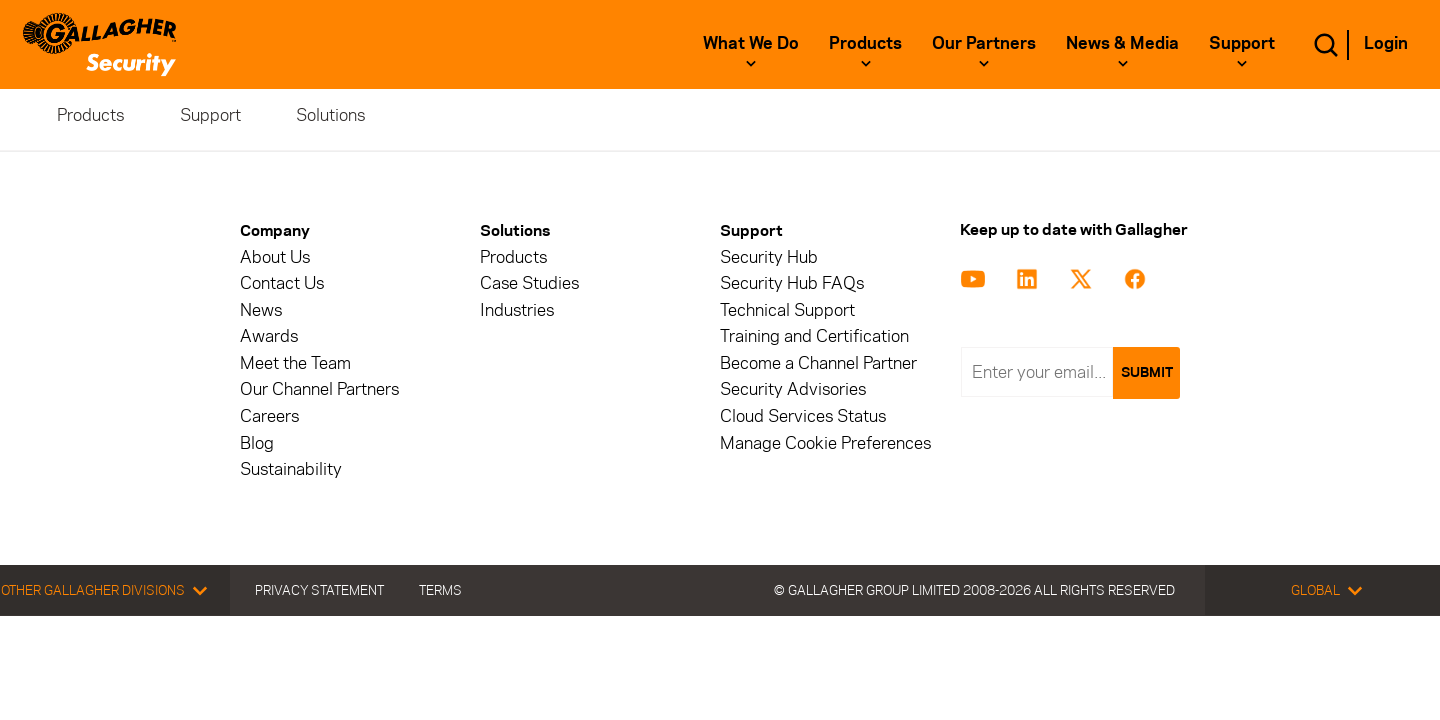 This screenshot has width=1440, height=720. I want to click on Security Advisories, so click(793, 389).